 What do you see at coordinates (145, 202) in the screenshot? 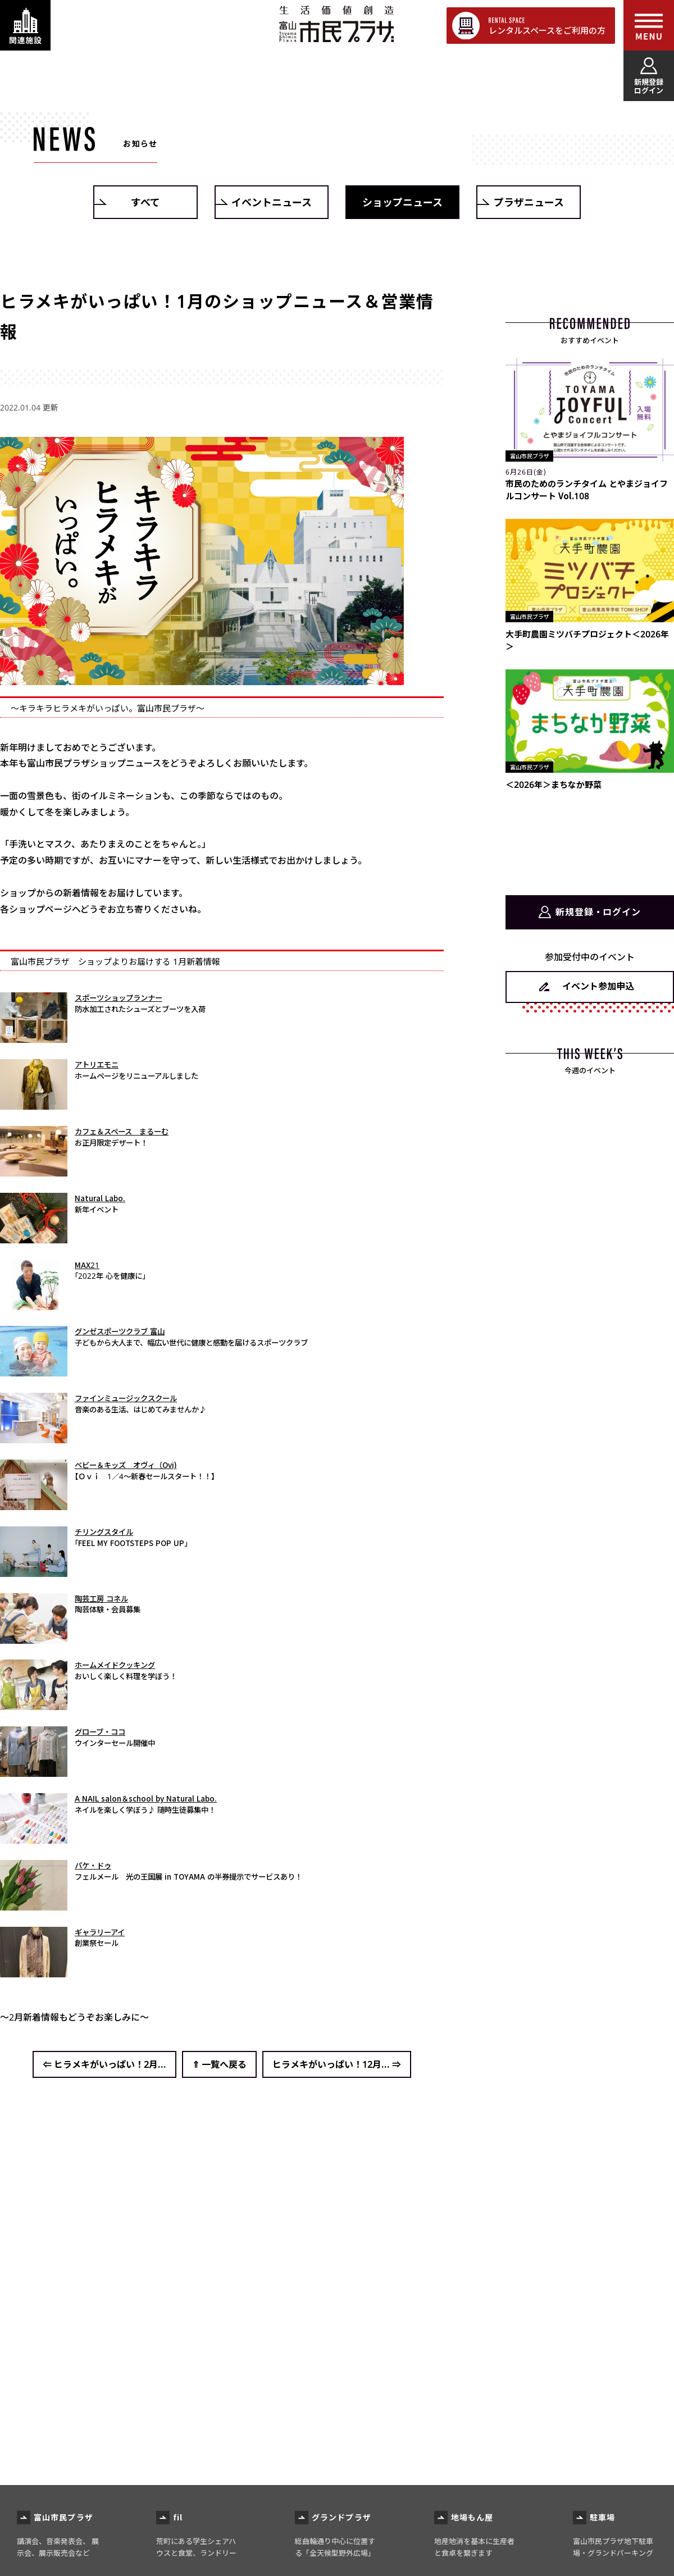
I see `すべて` at bounding box center [145, 202].